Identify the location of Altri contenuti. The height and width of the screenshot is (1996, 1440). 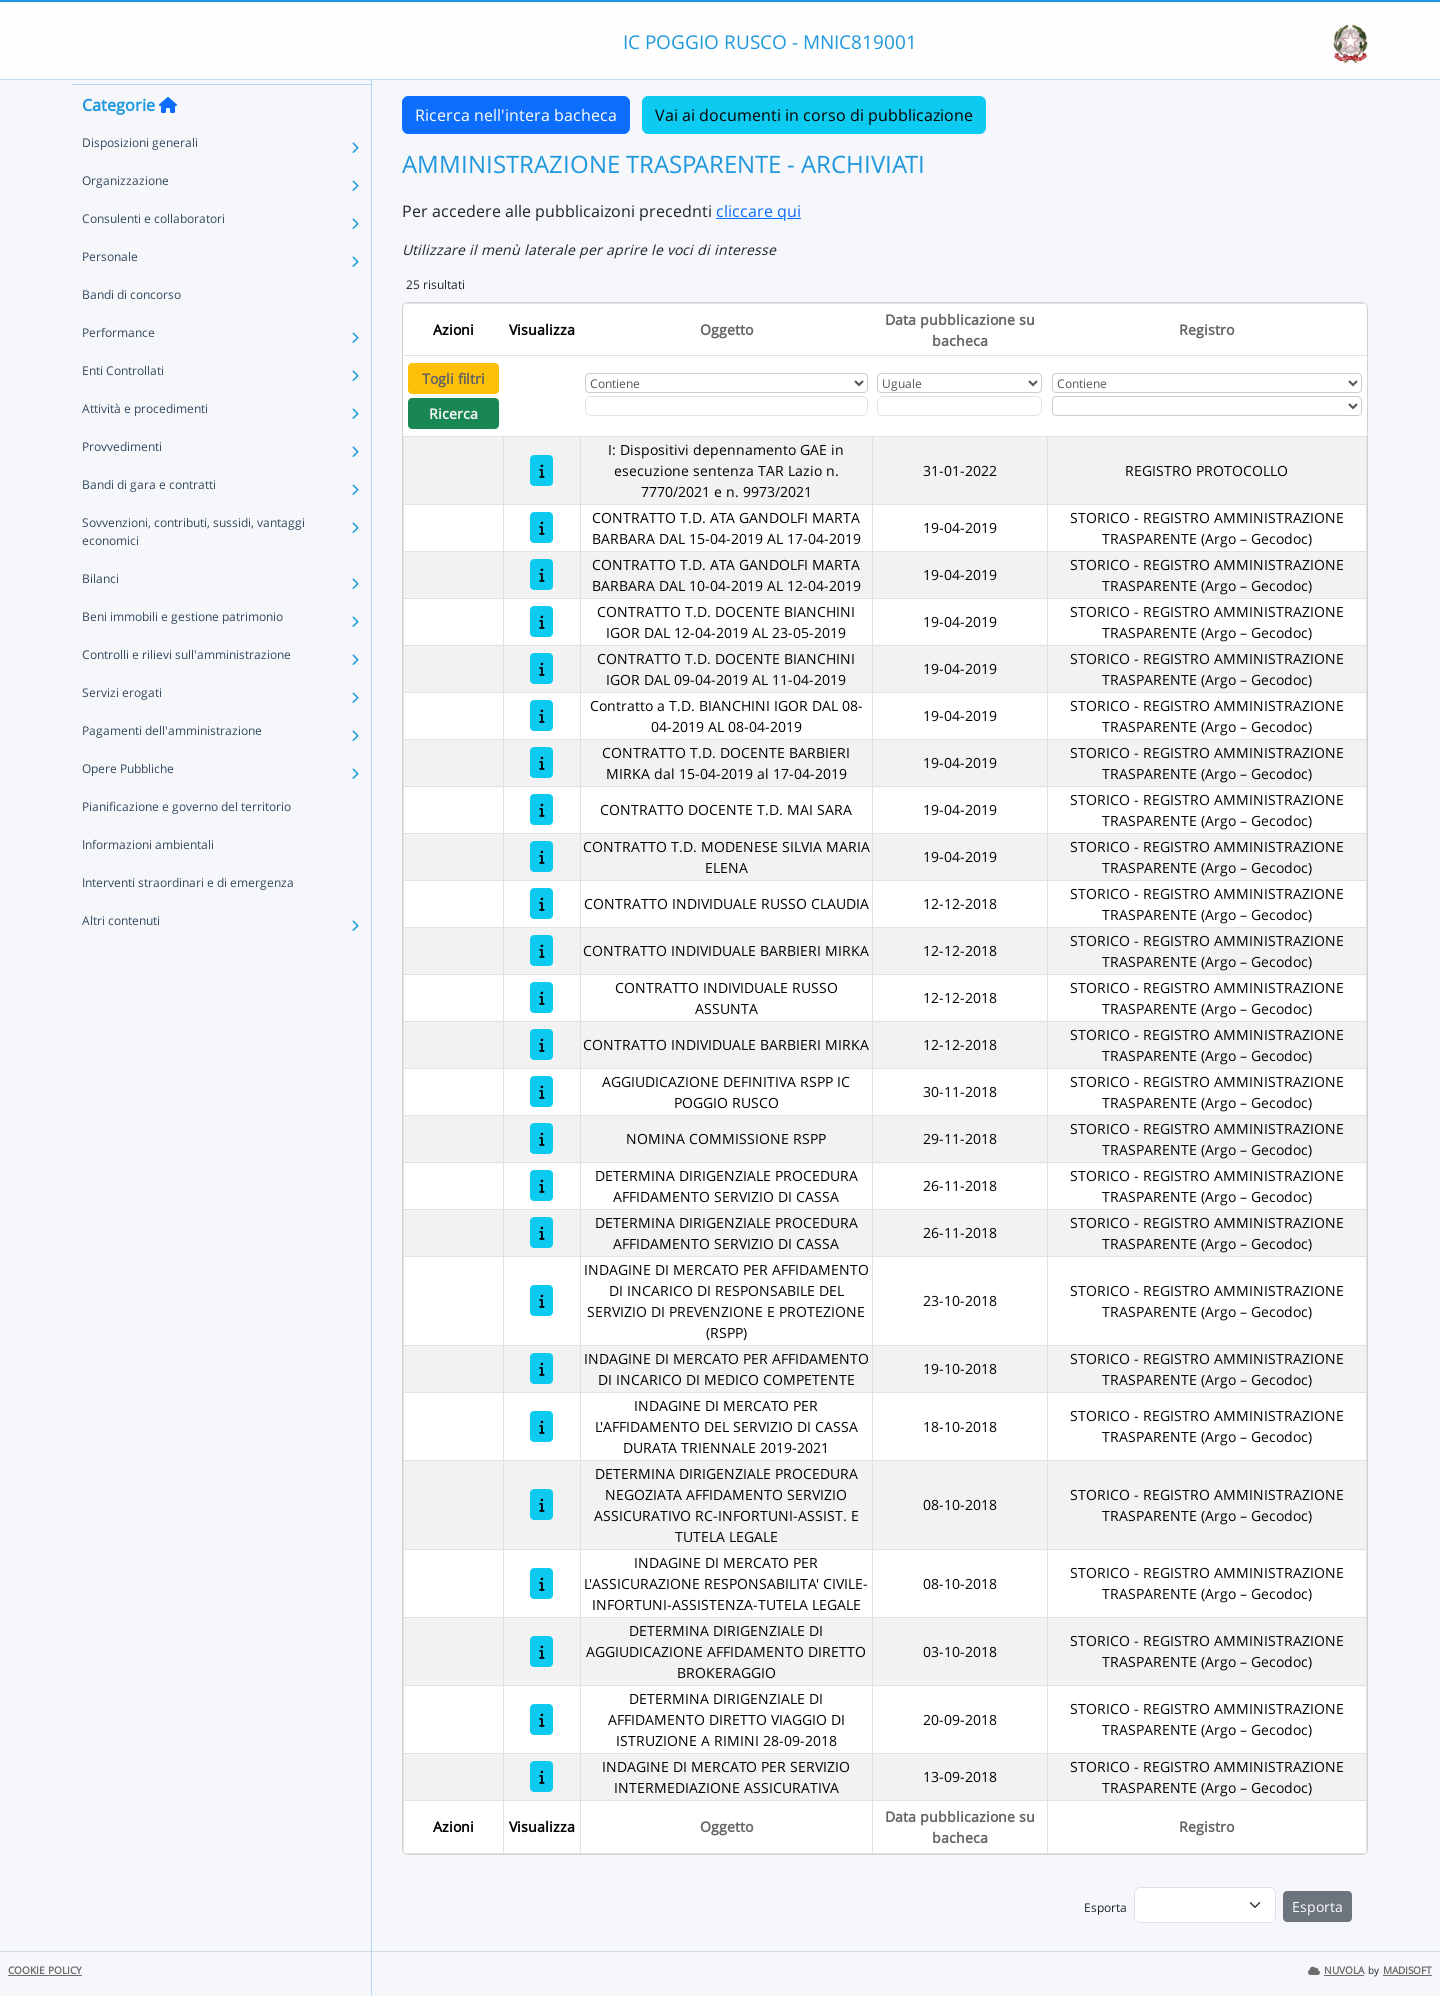
(121, 956).